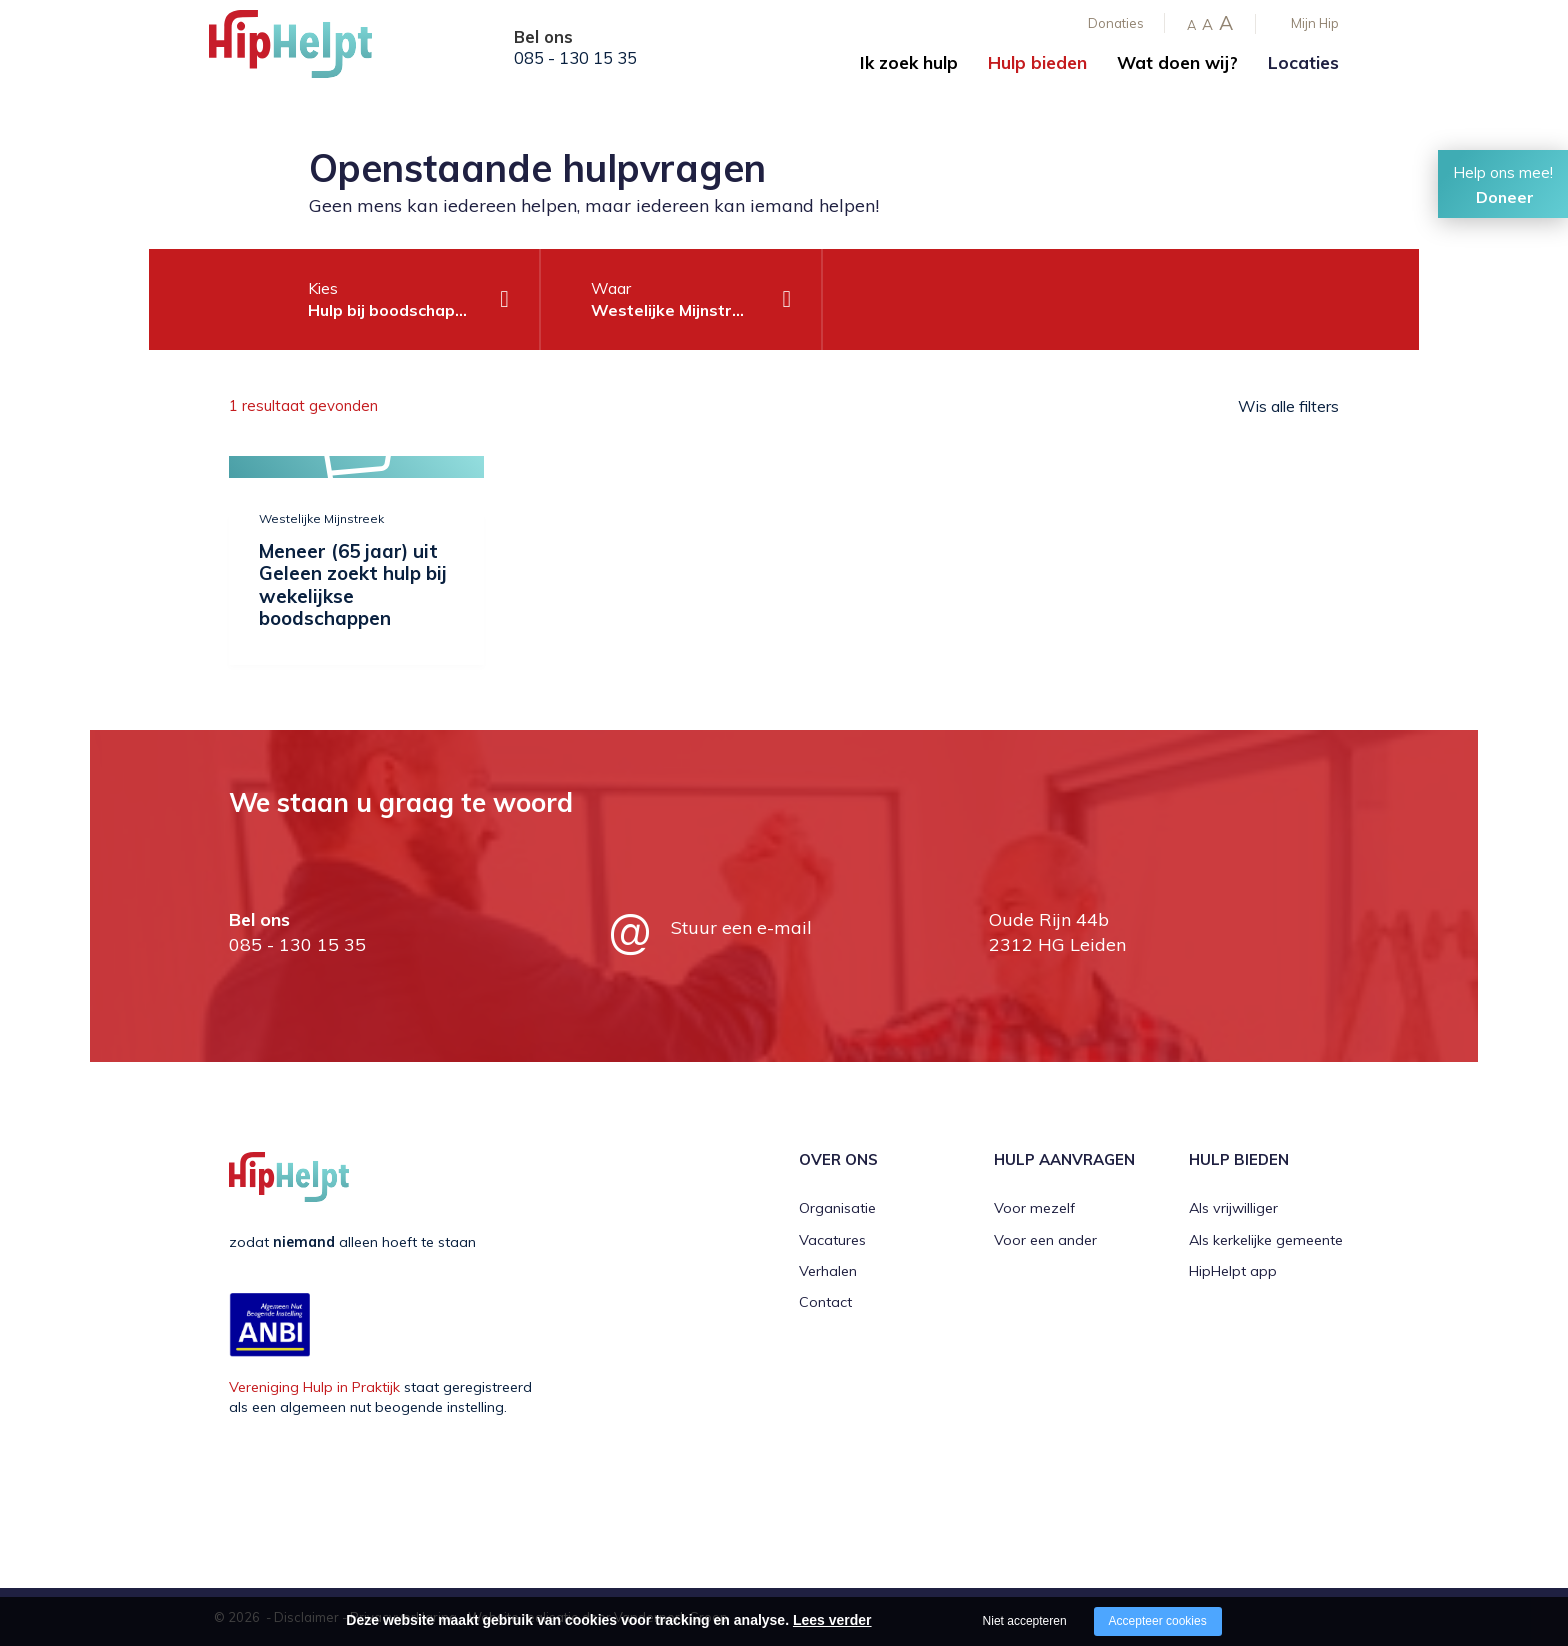 The height and width of the screenshot is (1646, 1568). Describe the element at coordinates (309, 50) in the screenshot. I see `[Company logo]` at that location.